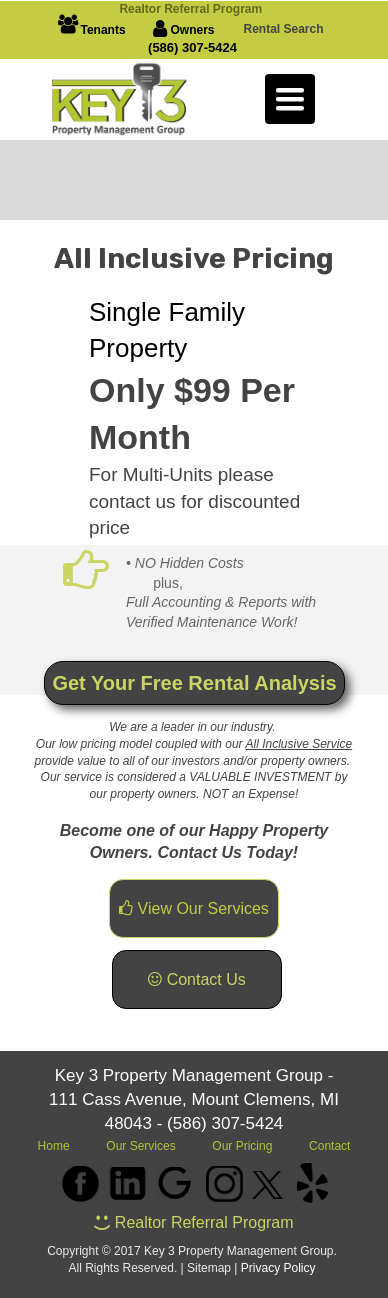 The height and width of the screenshot is (1298, 388). Describe the element at coordinates (194, 1099) in the screenshot. I see `Key 3 Property Management Group - 111 Cass Avenue, Mount Clemens, MI 48043` at that location.